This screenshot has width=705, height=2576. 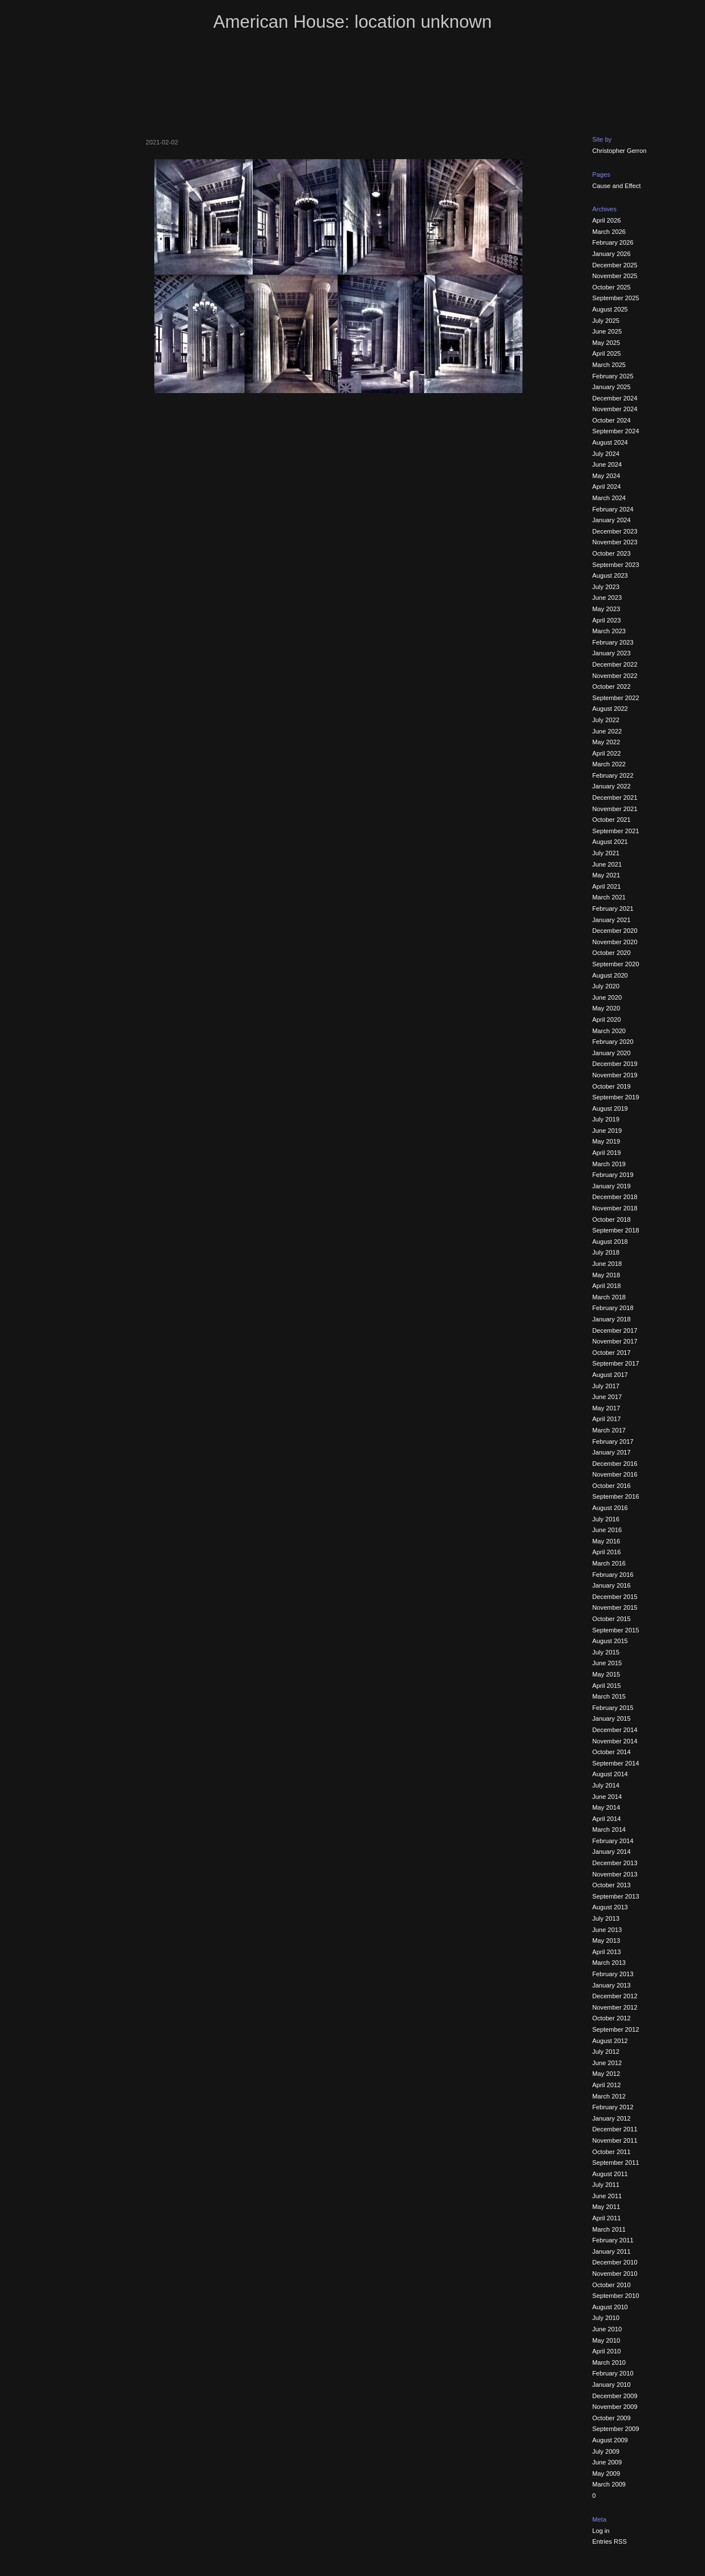 What do you see at coordinates (613, 1974) in the screenshot?
I see `February 2013` at bounding box center [613, 1974].